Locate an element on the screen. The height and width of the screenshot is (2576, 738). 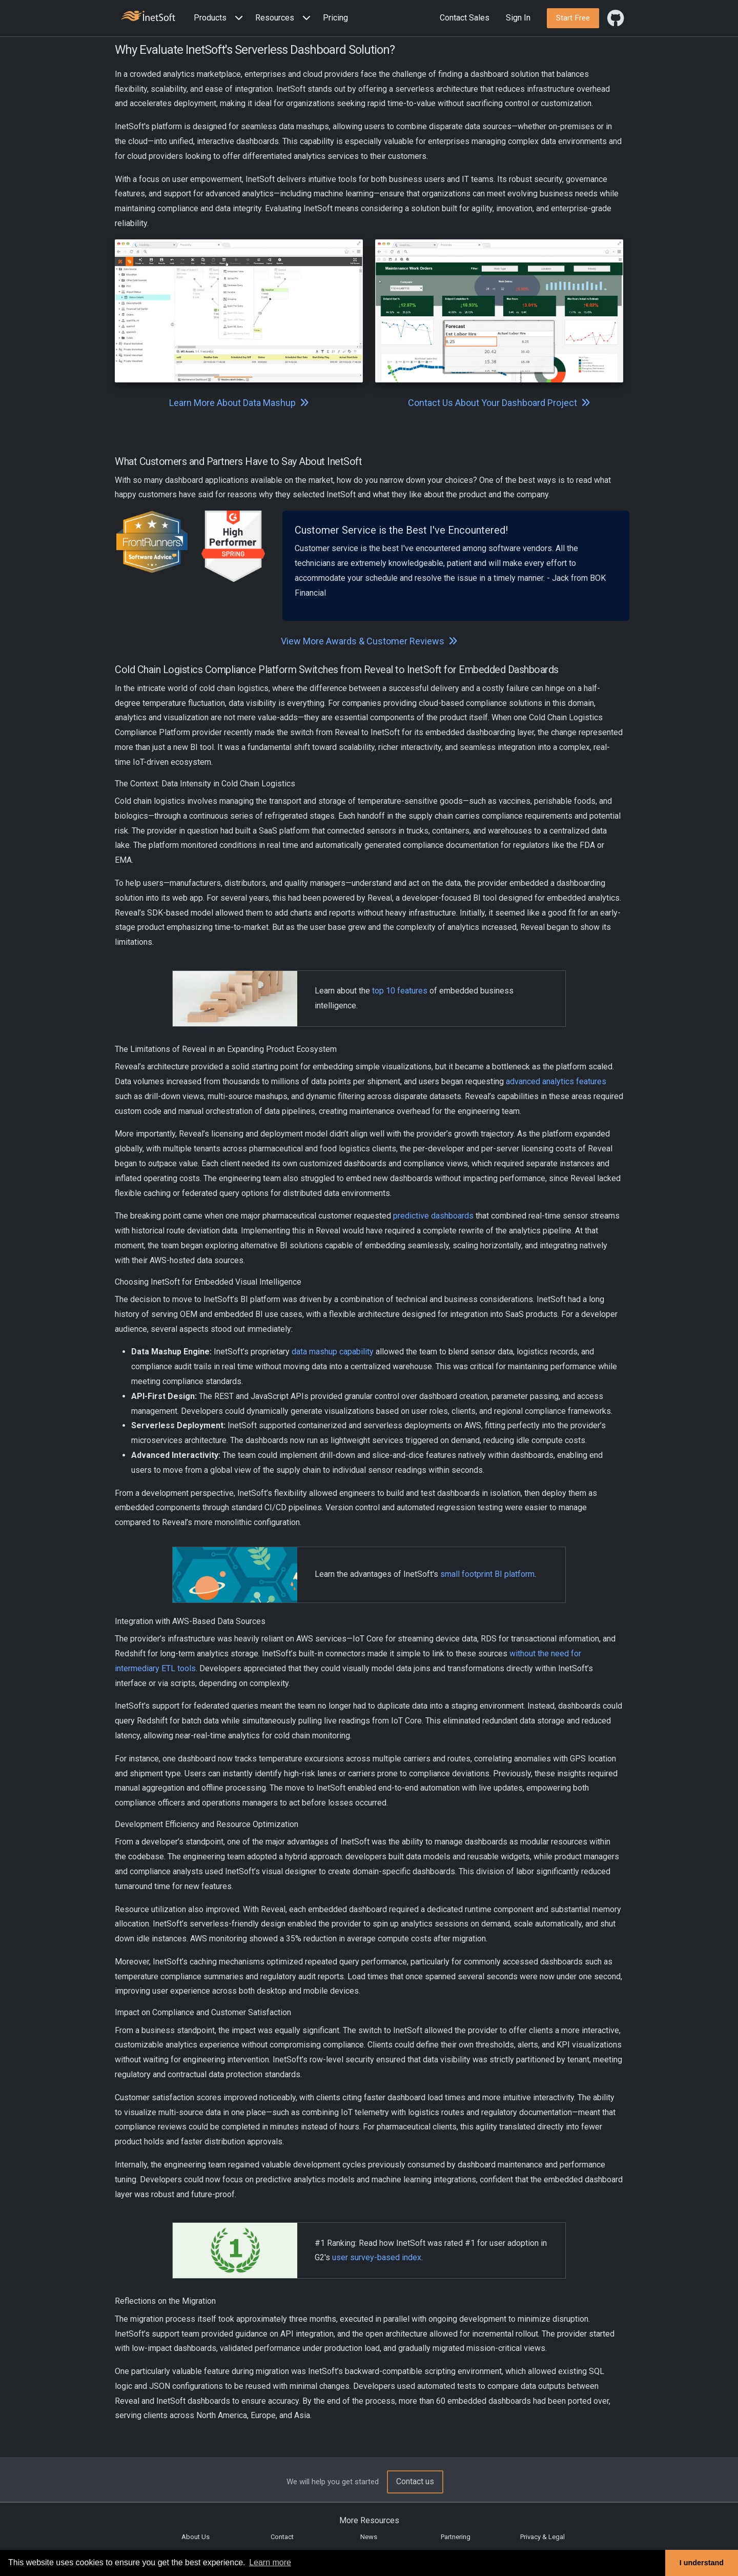
I understand [button] is located at coordinates (702, 2563).